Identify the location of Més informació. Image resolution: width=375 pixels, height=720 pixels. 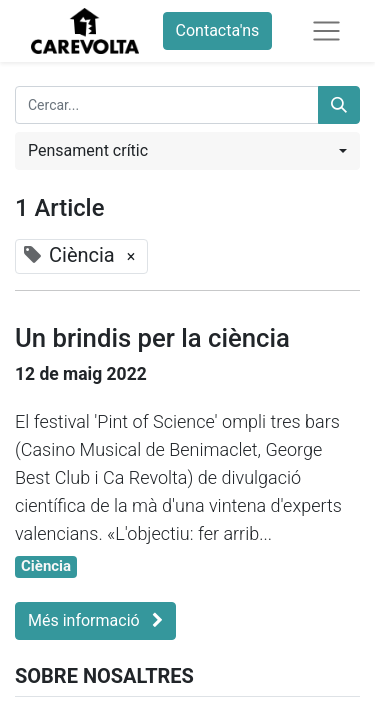
(95, 620).